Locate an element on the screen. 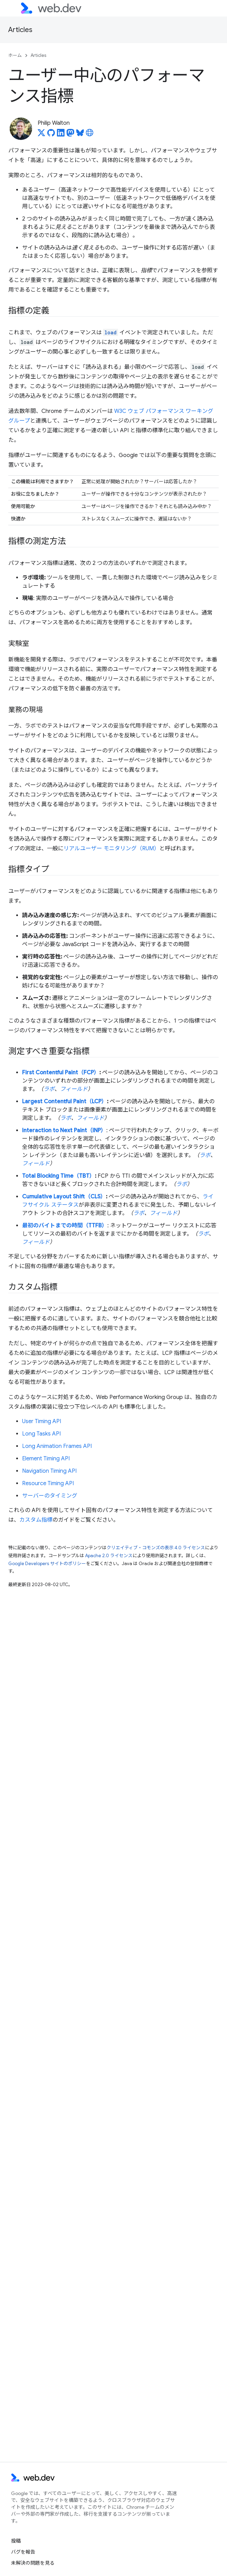 This screenshot has height=2576, width=227. [Philip Walton on Mastodon] is located at coordinates (70, 135).